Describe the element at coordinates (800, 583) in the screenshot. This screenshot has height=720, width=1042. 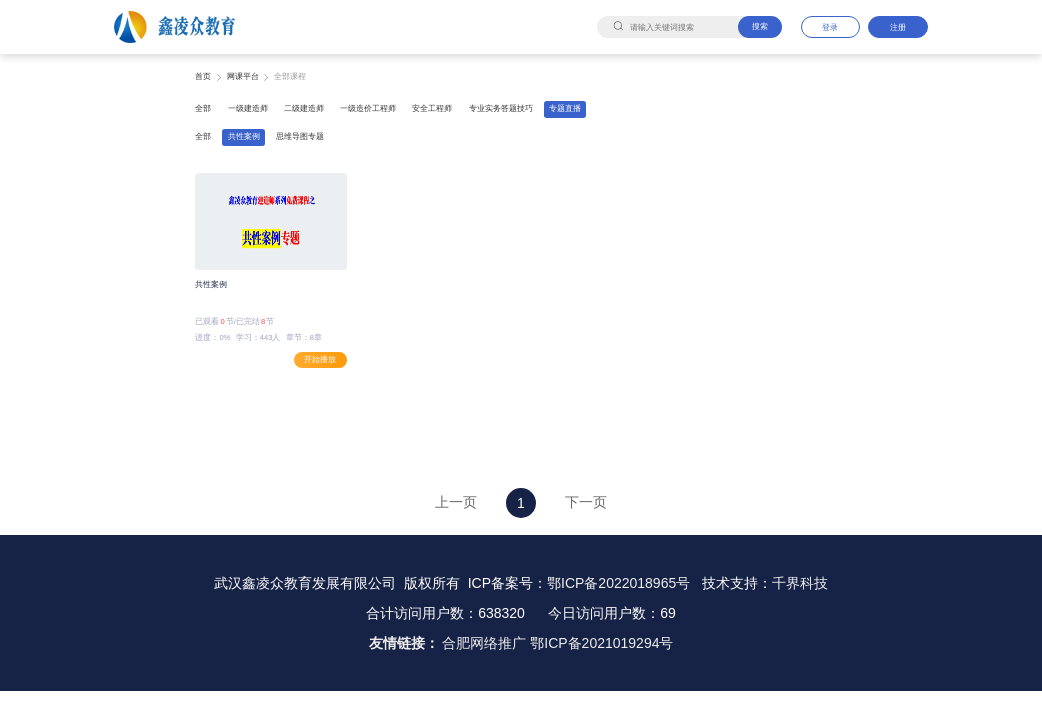
I see `千界科技` at that location.